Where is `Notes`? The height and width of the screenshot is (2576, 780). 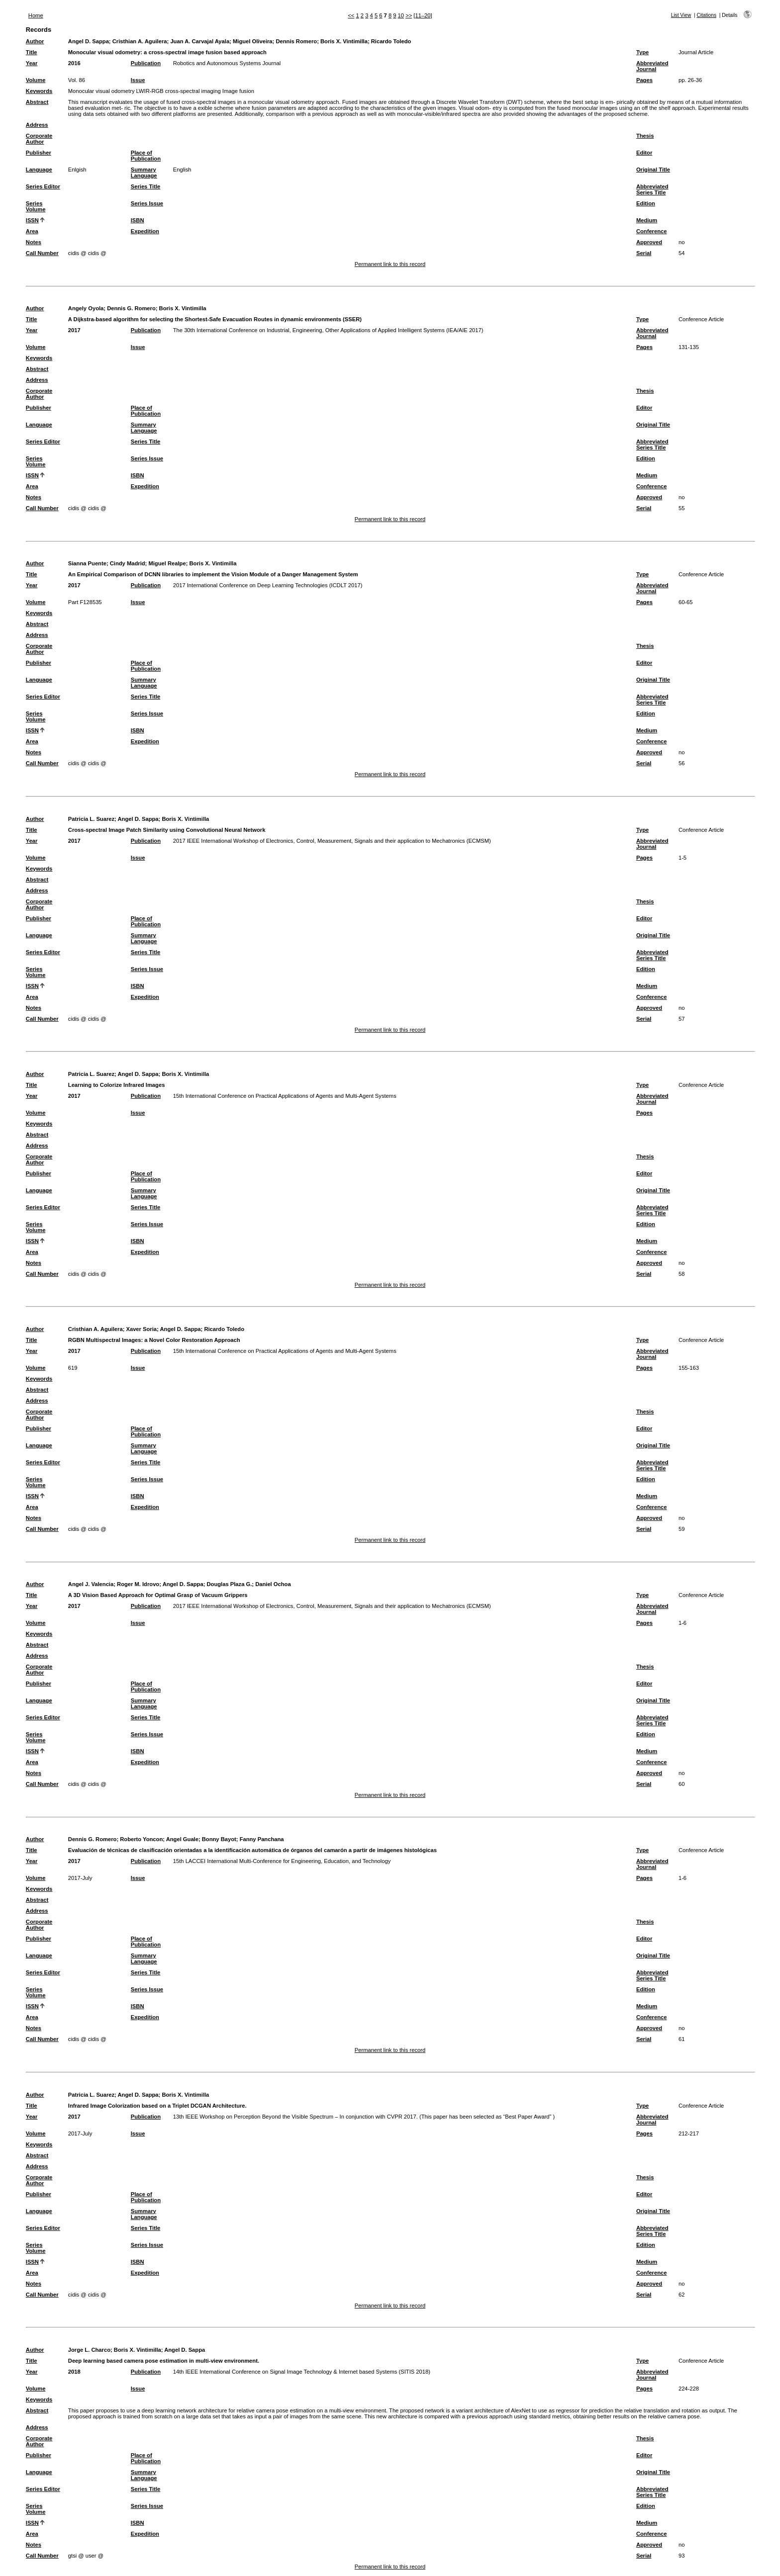 Notes is located at coordinates (33, 242).